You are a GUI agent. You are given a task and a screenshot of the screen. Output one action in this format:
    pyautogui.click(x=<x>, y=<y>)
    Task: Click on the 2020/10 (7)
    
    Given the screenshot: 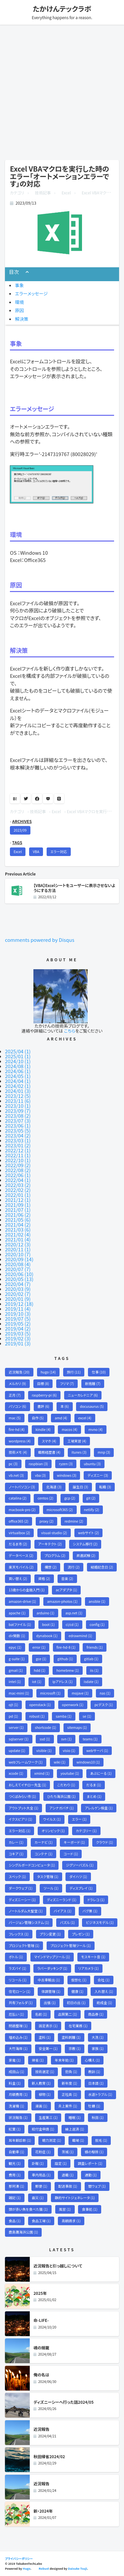 What is the action you would take?
    pyautogui.click(x=18, y=1254)
    